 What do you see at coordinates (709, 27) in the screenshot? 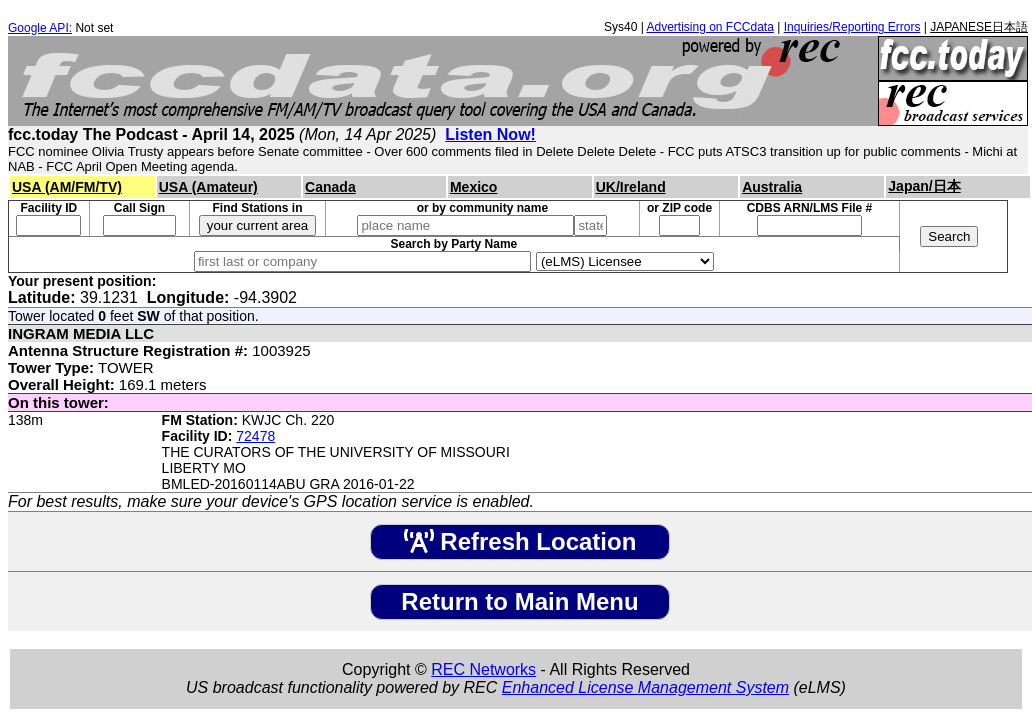
I see `Advertising on FCCdata` at bounding box center [709, 27].